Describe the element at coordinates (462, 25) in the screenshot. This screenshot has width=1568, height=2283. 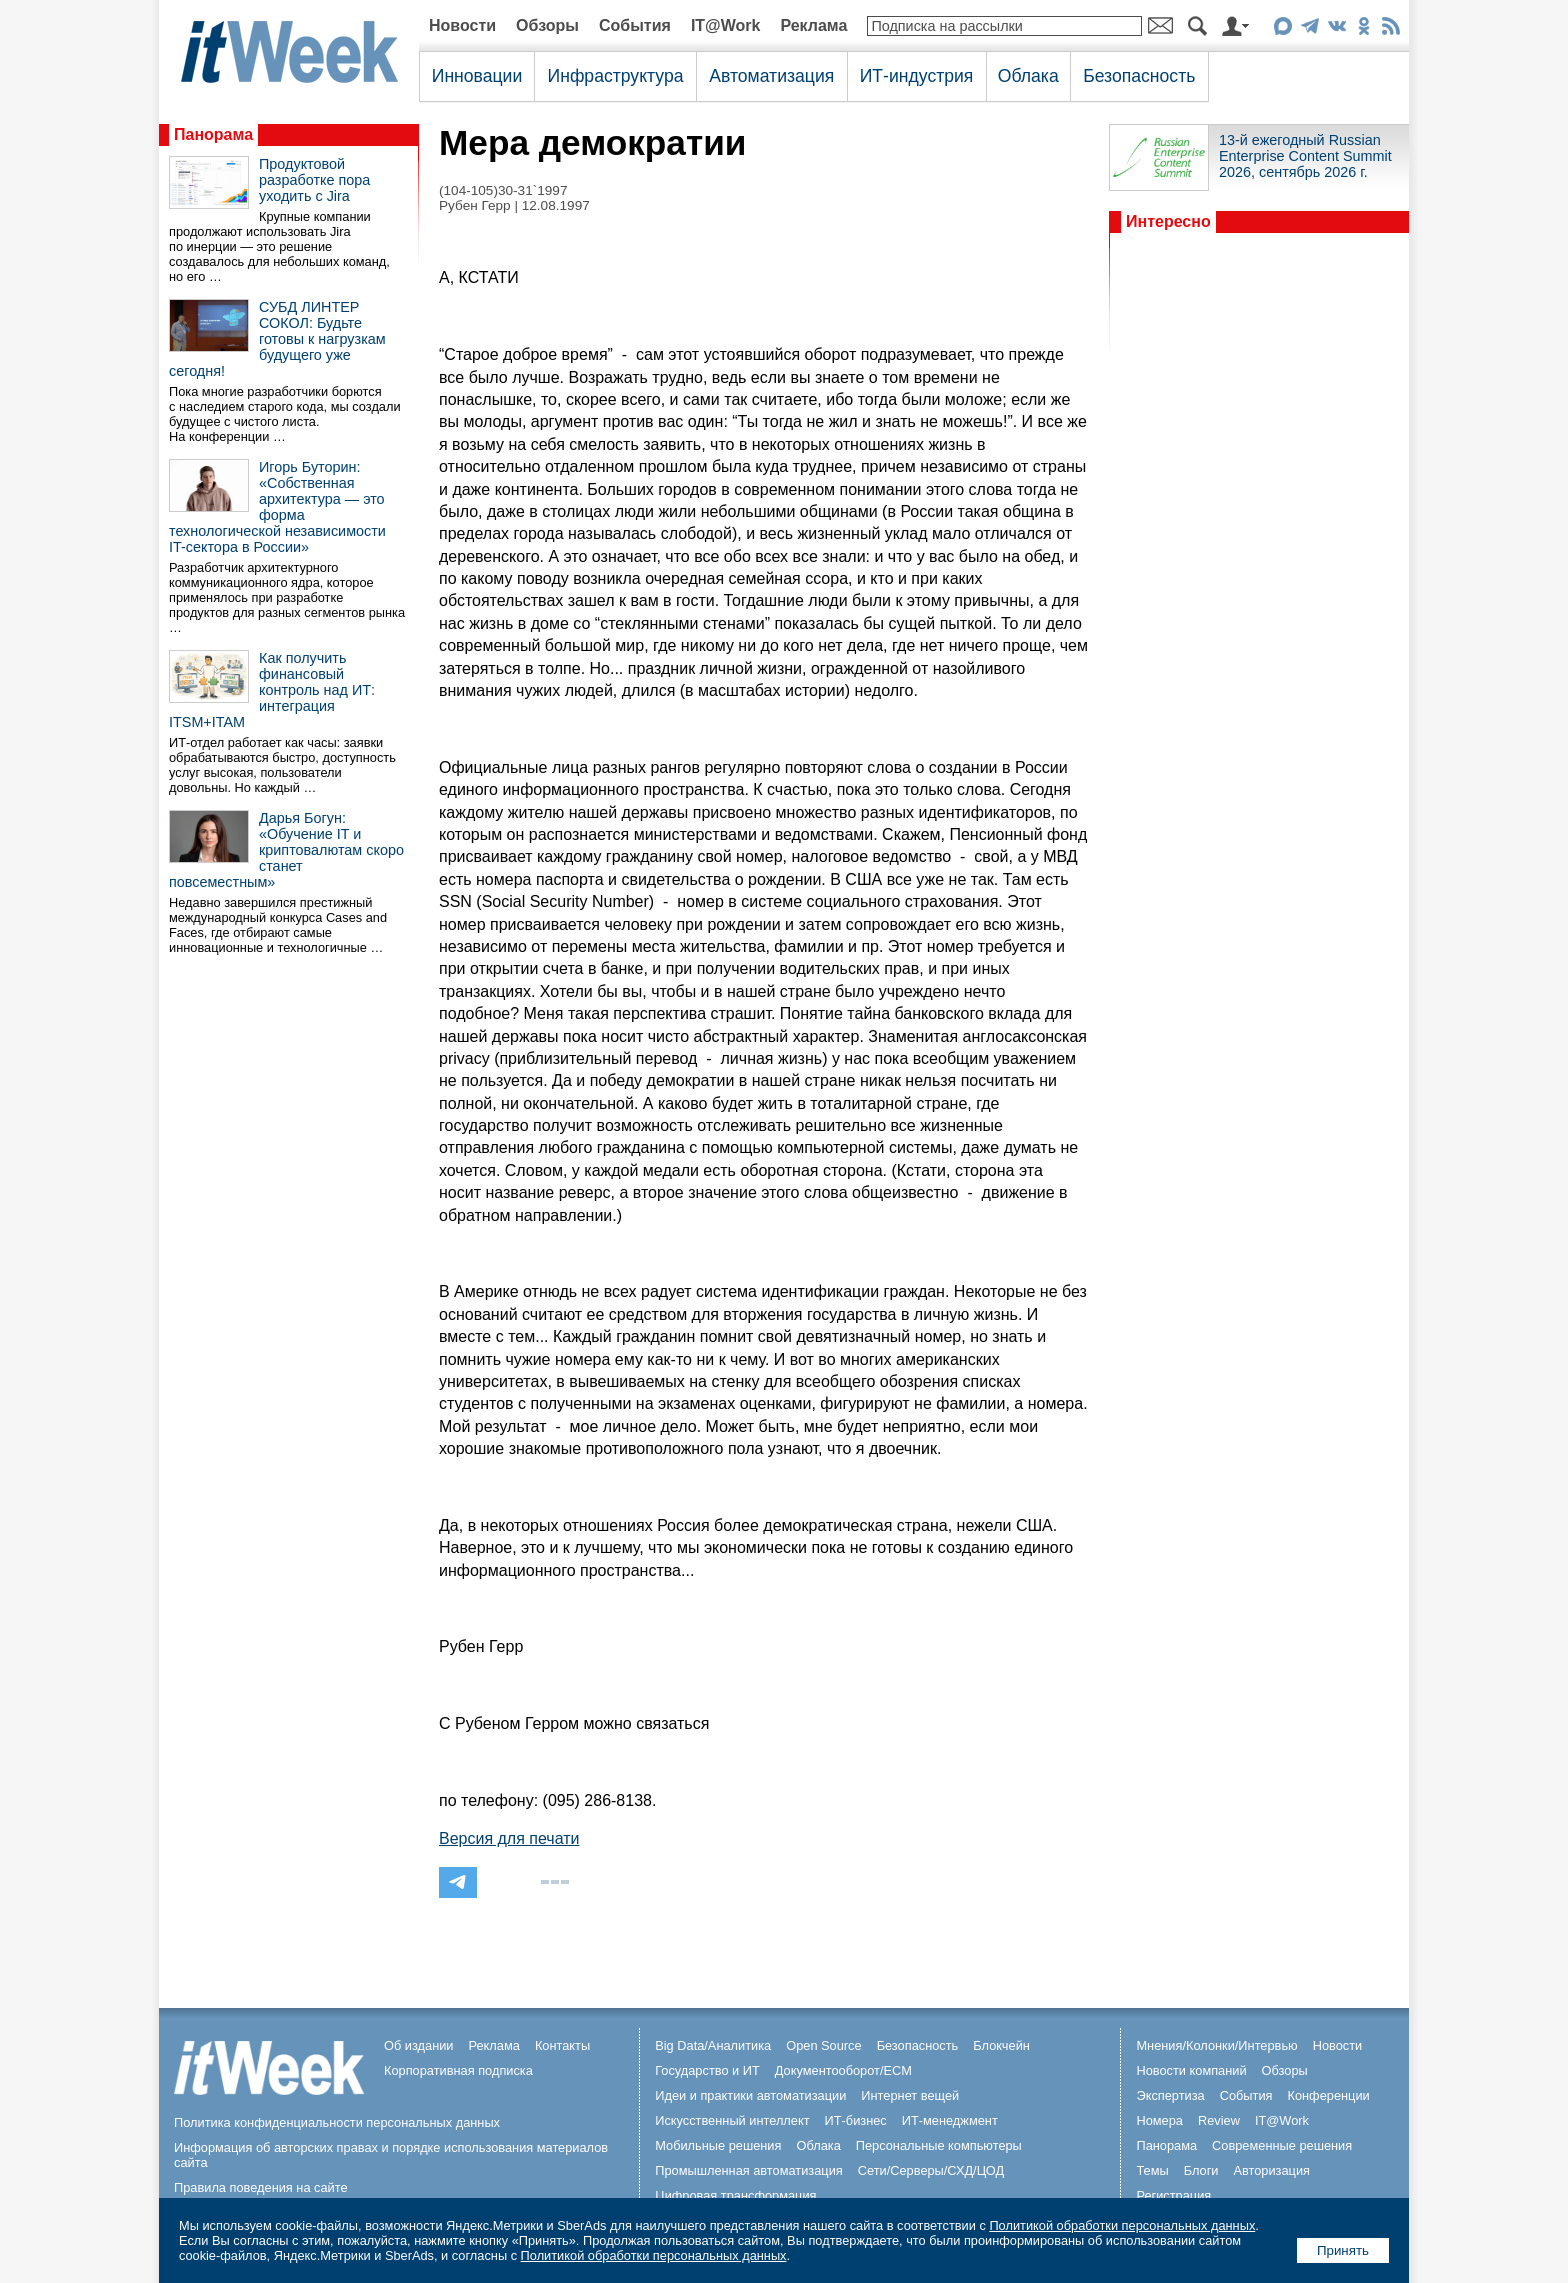
I see `Новости` at that location.